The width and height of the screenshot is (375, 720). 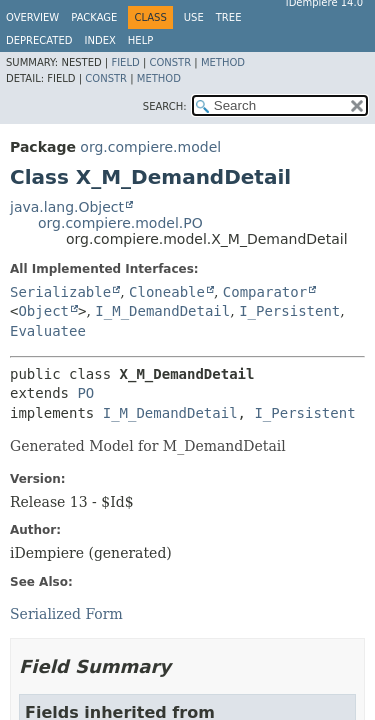 What do you see at coordinates (48, 331) in the screenshot?
I see `Evaluatee` at bounding box center [48, 331].